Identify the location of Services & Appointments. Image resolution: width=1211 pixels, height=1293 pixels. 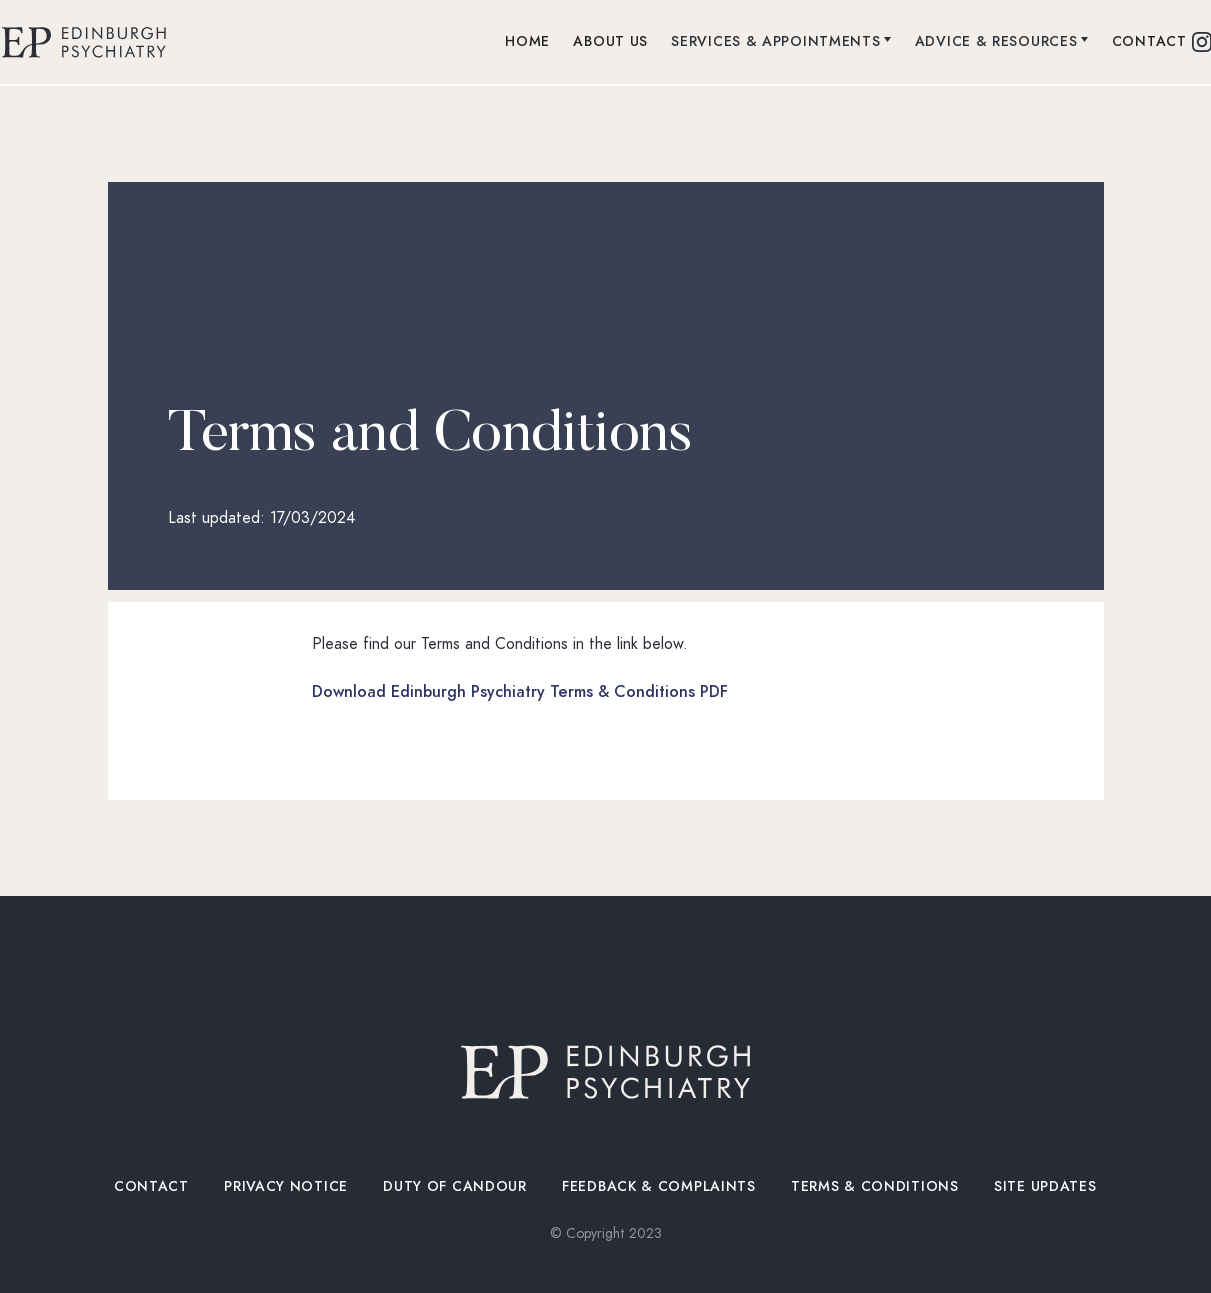
(775, 41).